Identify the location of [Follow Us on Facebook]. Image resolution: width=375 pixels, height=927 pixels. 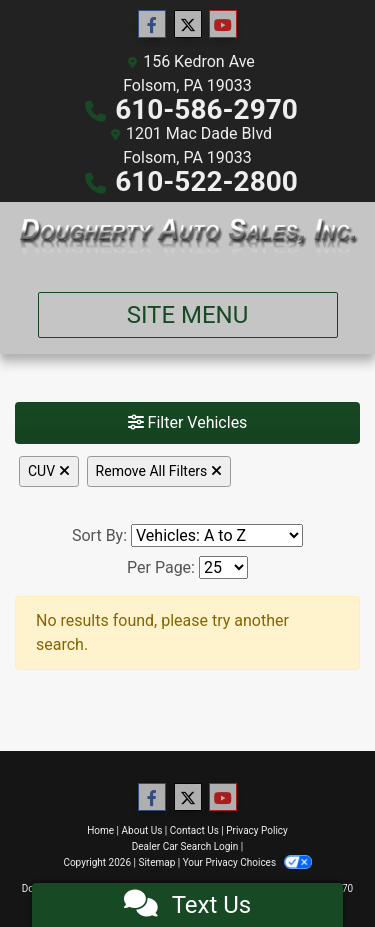
(152, 25).